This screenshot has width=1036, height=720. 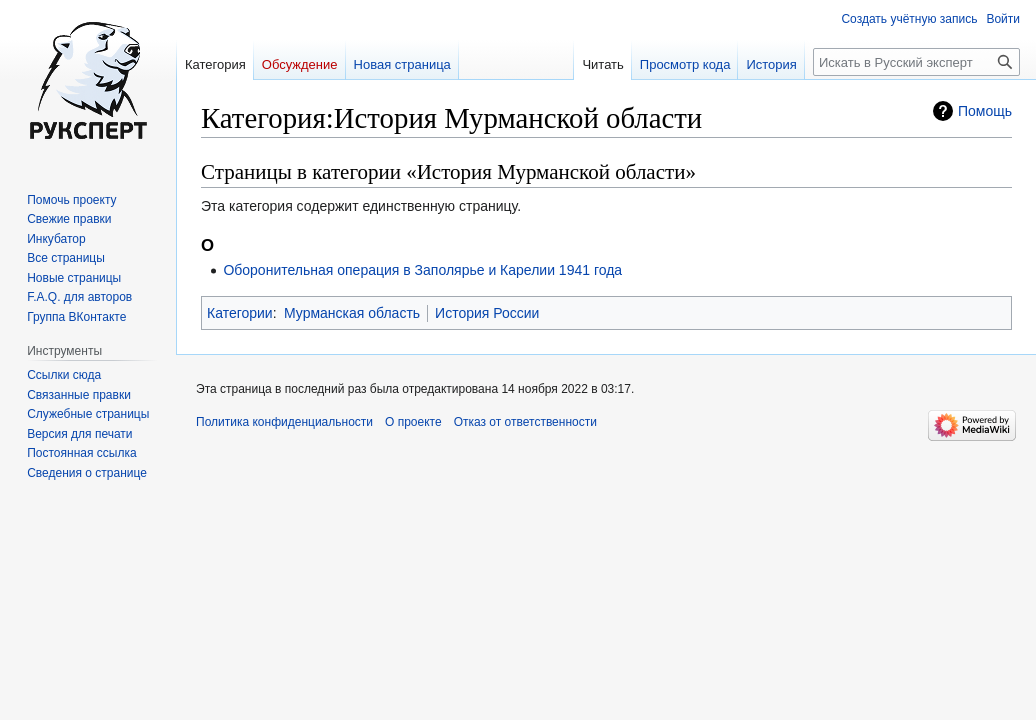 I want to click on Помощь, so click(x=985, y=111).